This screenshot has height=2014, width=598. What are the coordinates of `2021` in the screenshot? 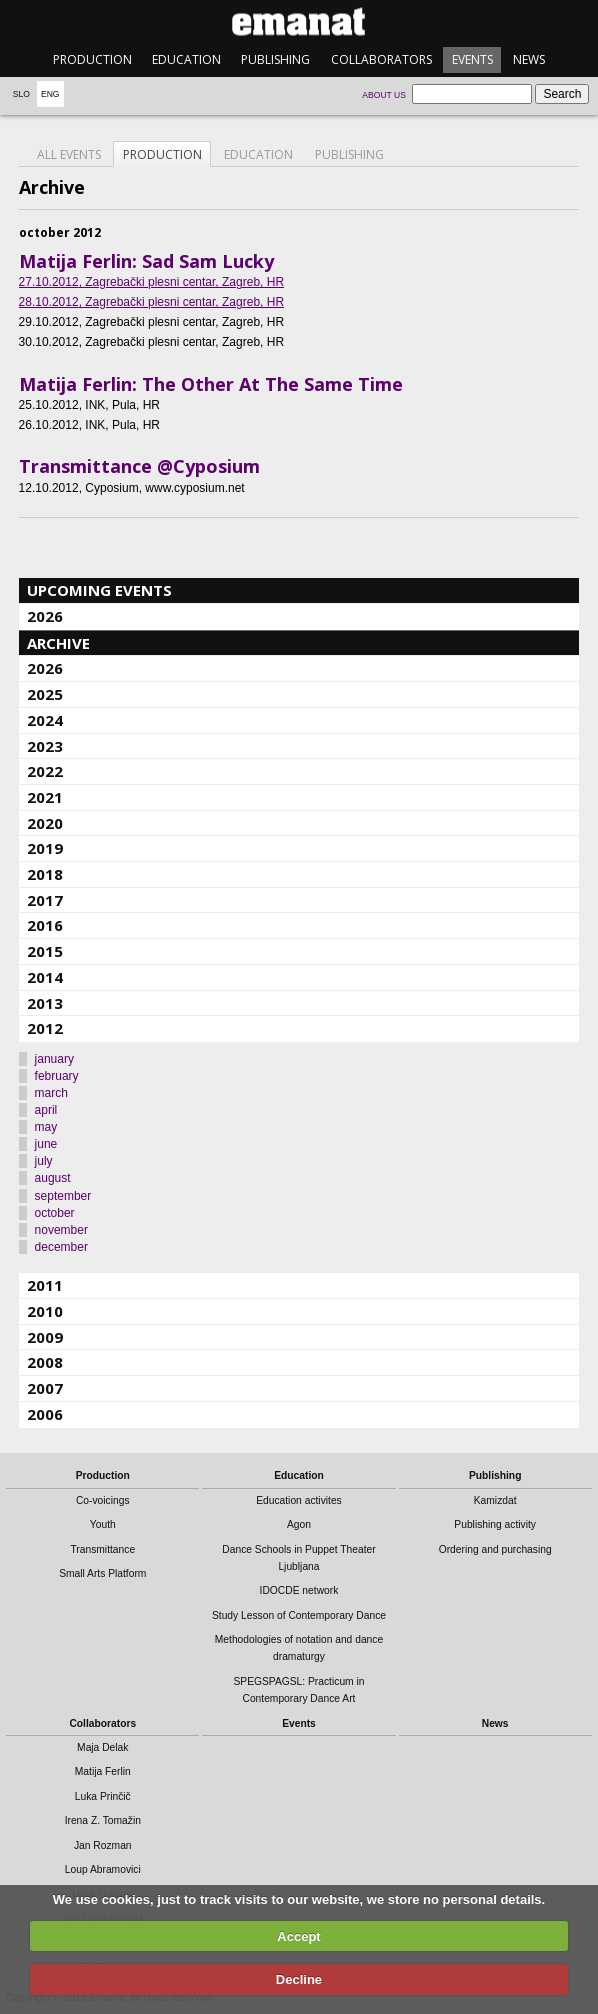 It's located at (45, 797).